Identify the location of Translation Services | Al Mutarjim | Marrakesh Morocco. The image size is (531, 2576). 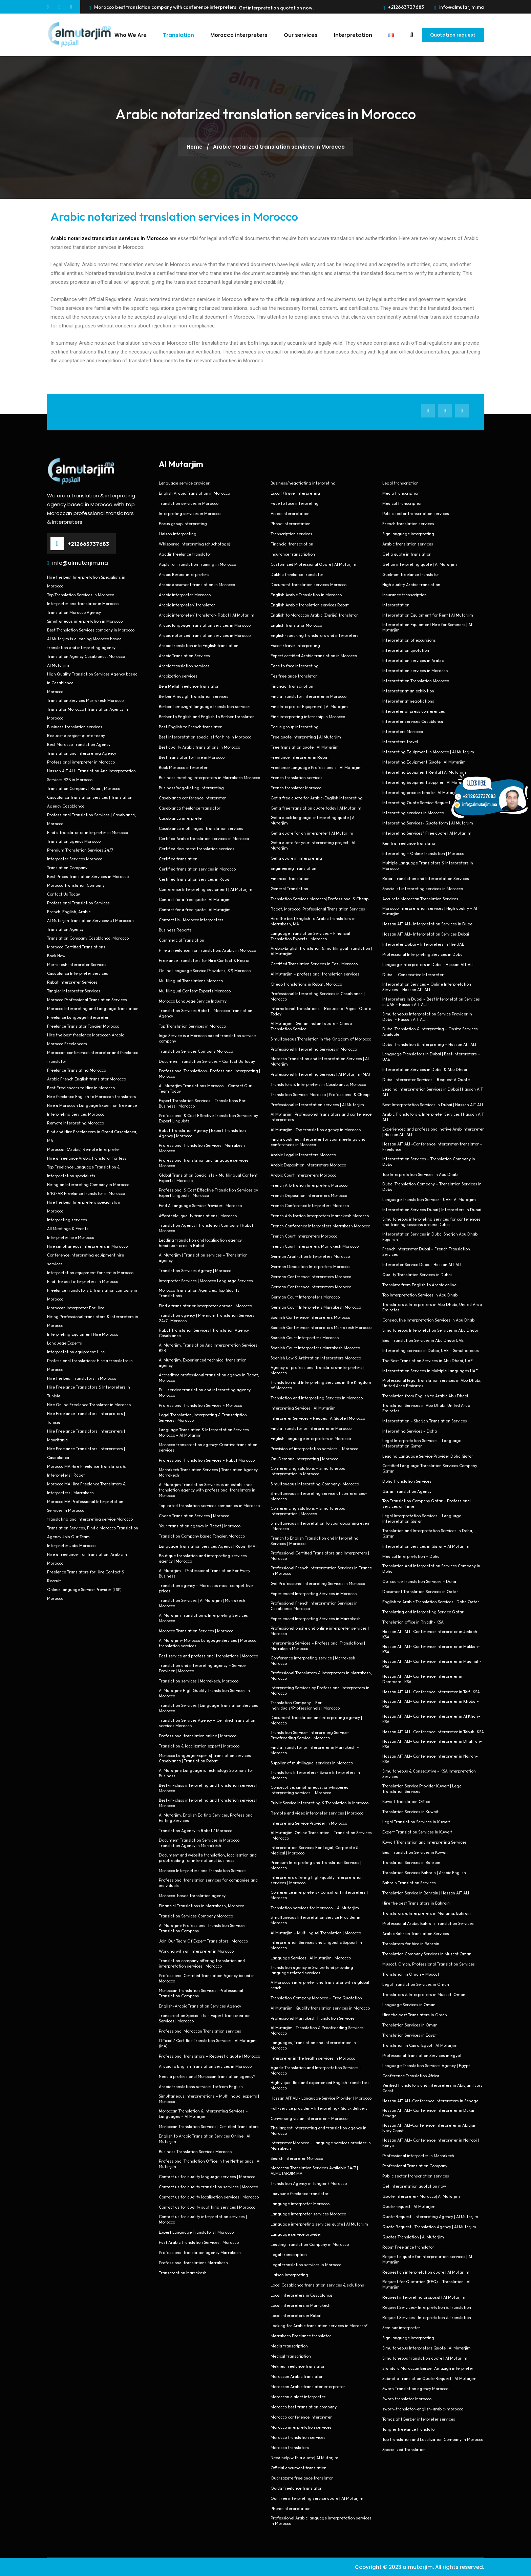
(202, 1602).